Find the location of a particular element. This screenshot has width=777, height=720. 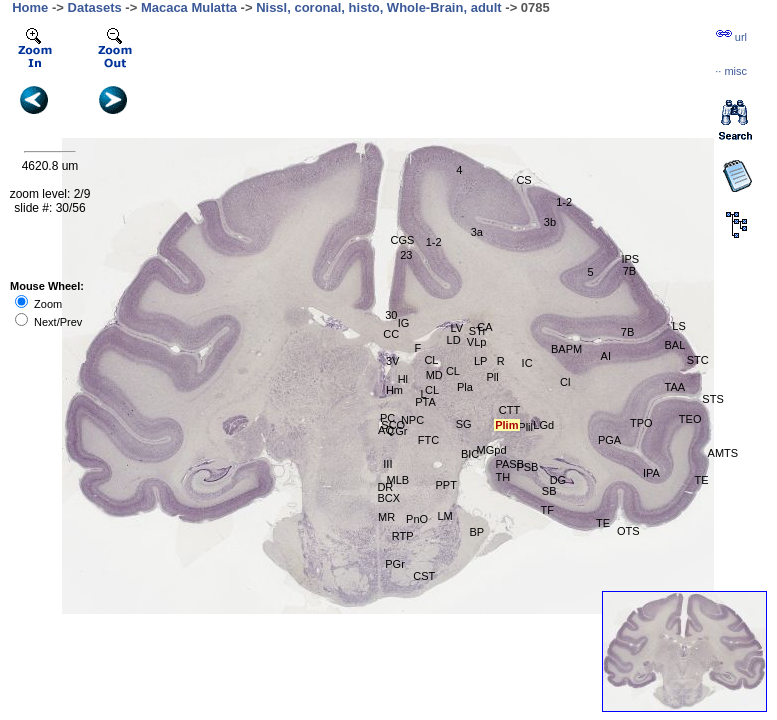

Macaca Mulatta is located at coordinates (189, 7).